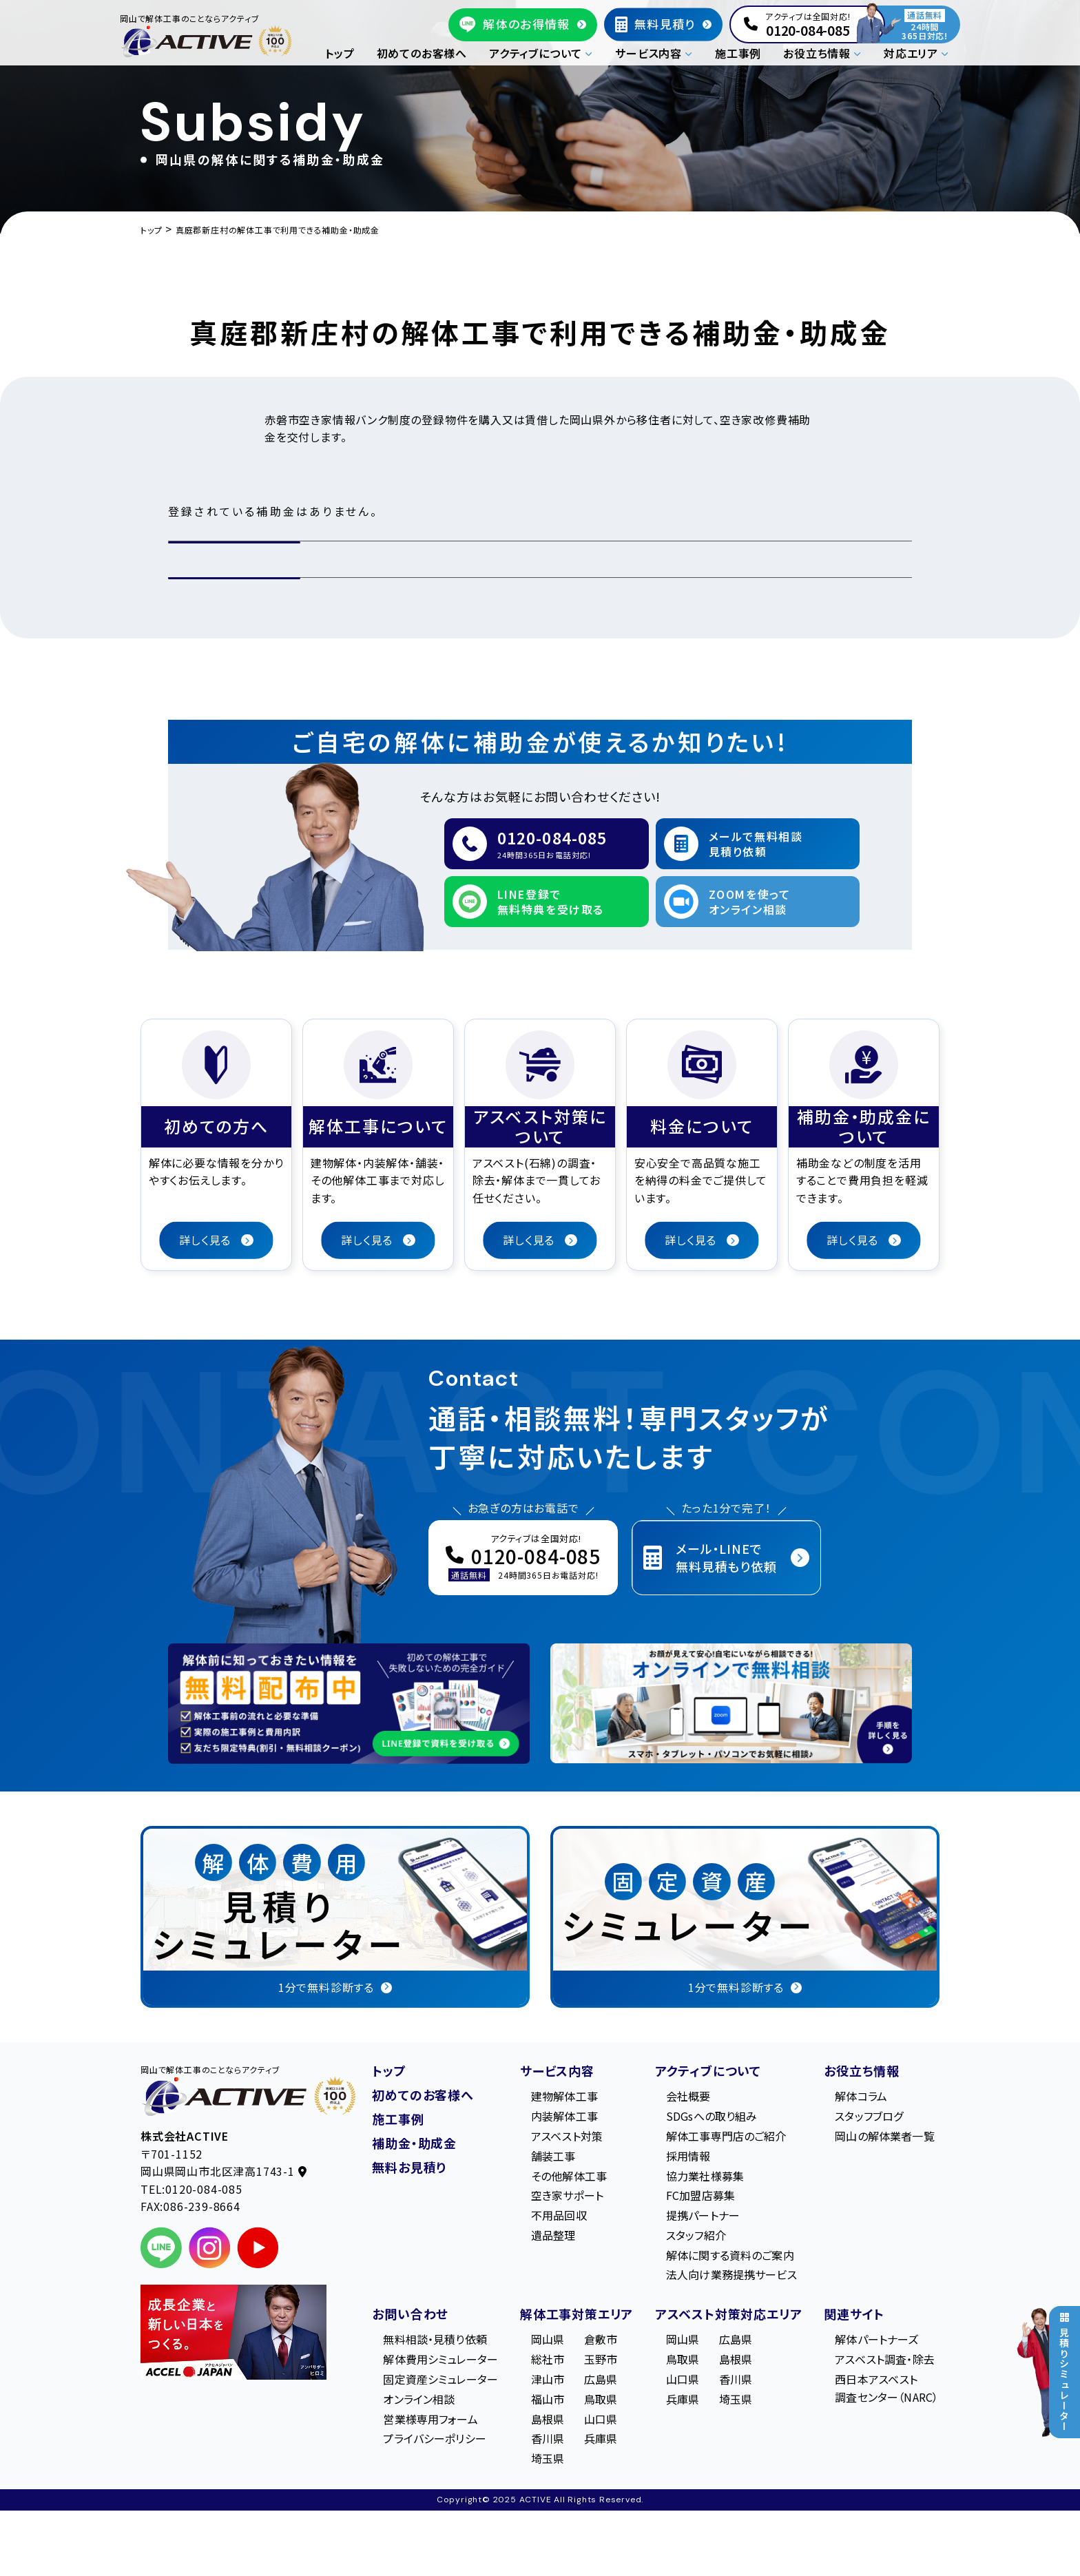 The width and height of the screenshot is (1080, 2576). What do you see at coordinates (730, 2255) in the screenshot?
I see `解体に関する資料のご案内` at bounding box center [730, 2255].